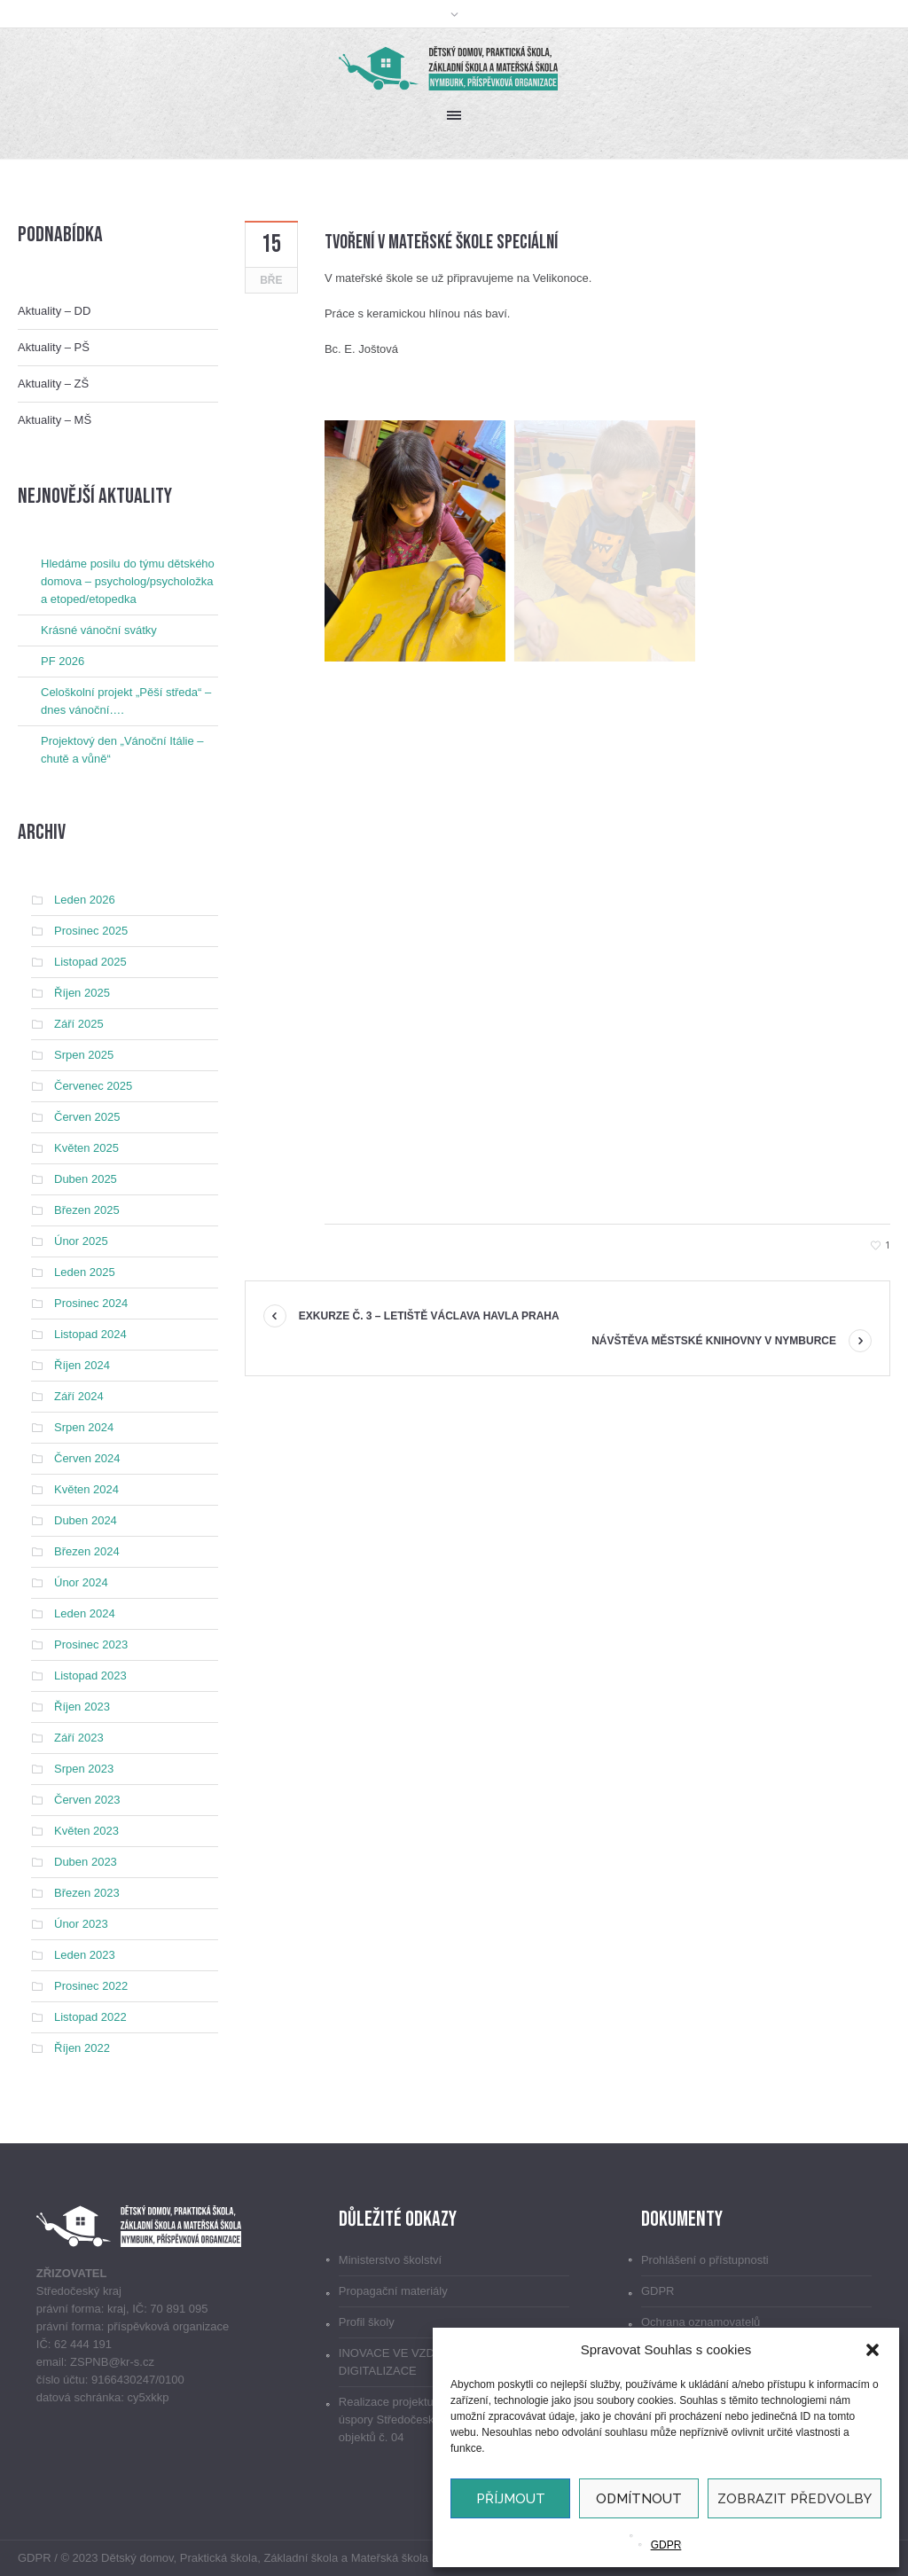 The height and width of the screenshot is (2576, 908). I want to click on Prosinec 2023, so click(91, 1644).